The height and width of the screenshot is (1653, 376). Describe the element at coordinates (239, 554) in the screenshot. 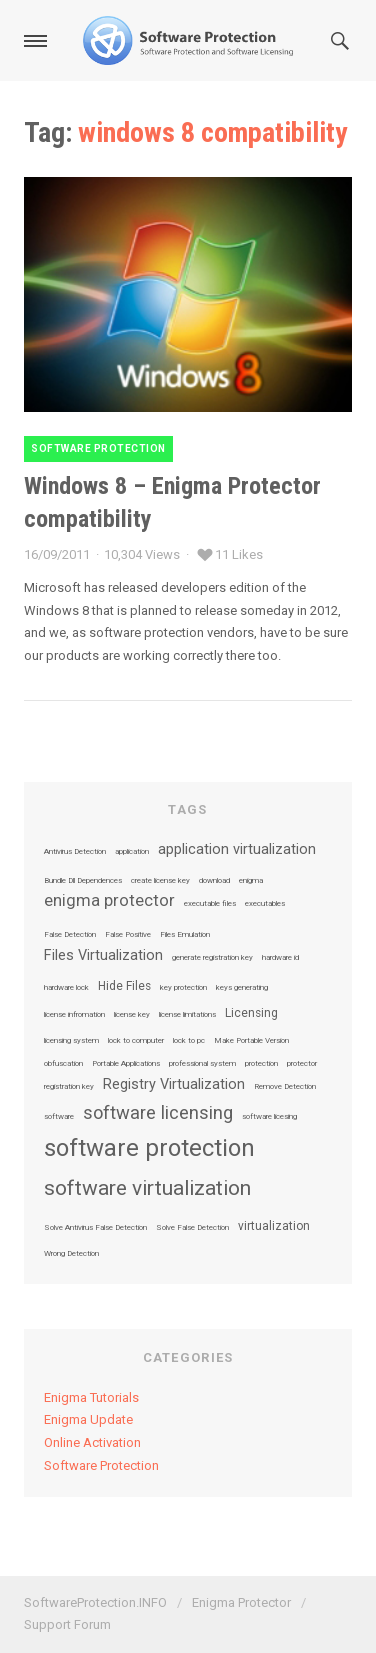

I see `11 Likes` at that location.